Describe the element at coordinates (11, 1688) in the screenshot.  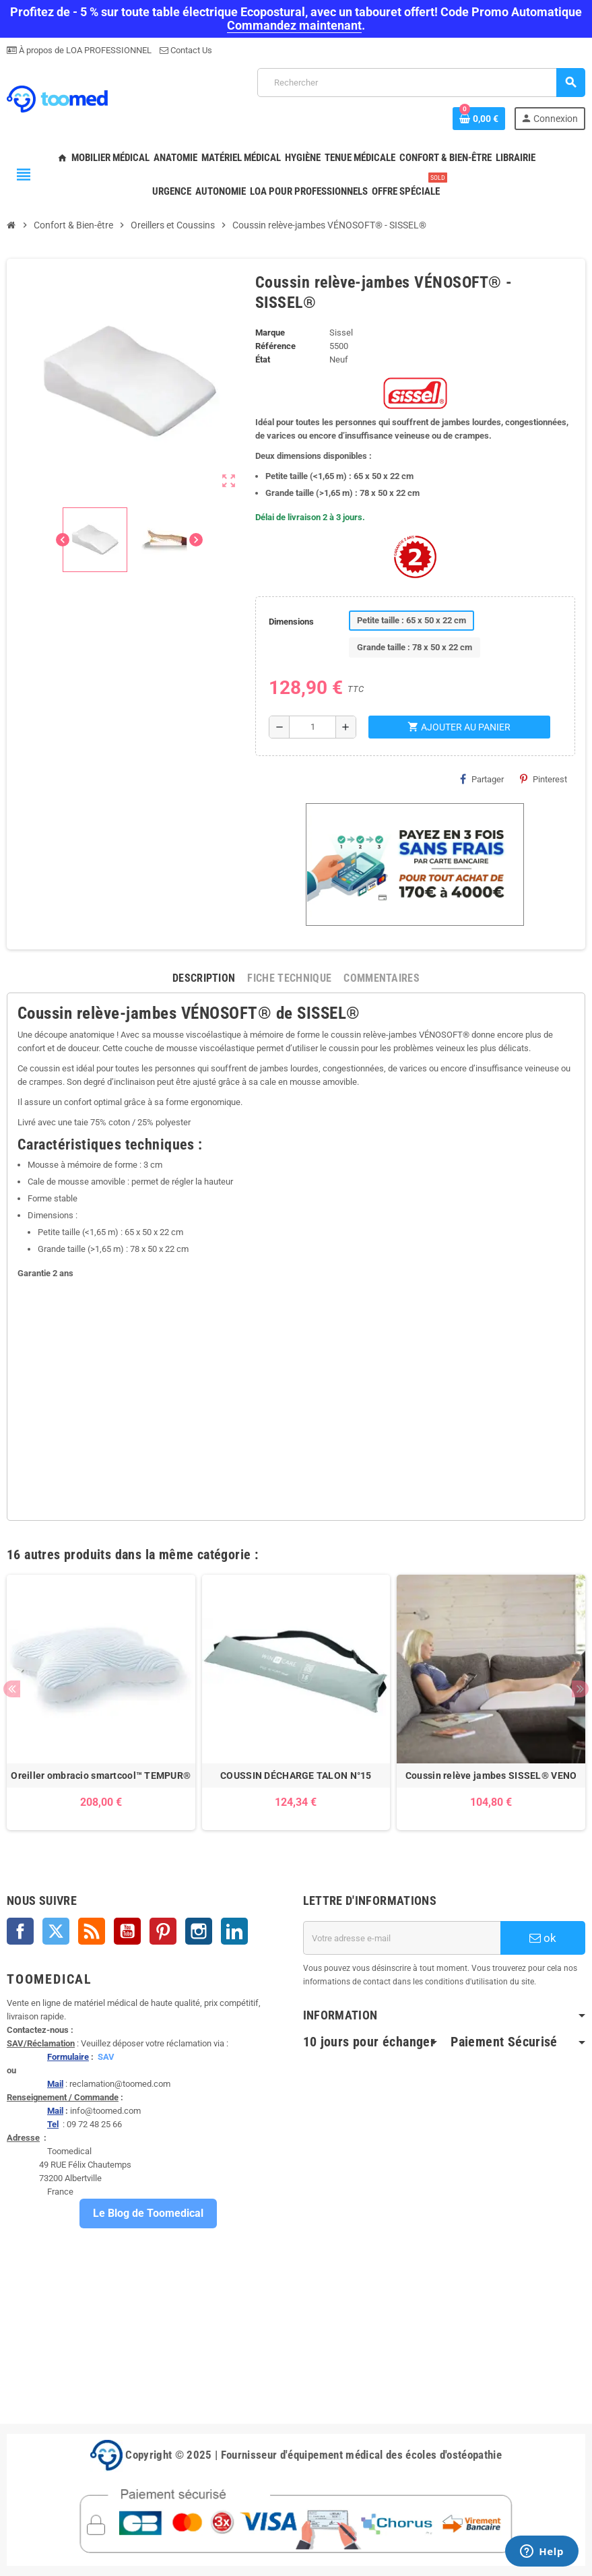
I see `Previous [button]` at that location.